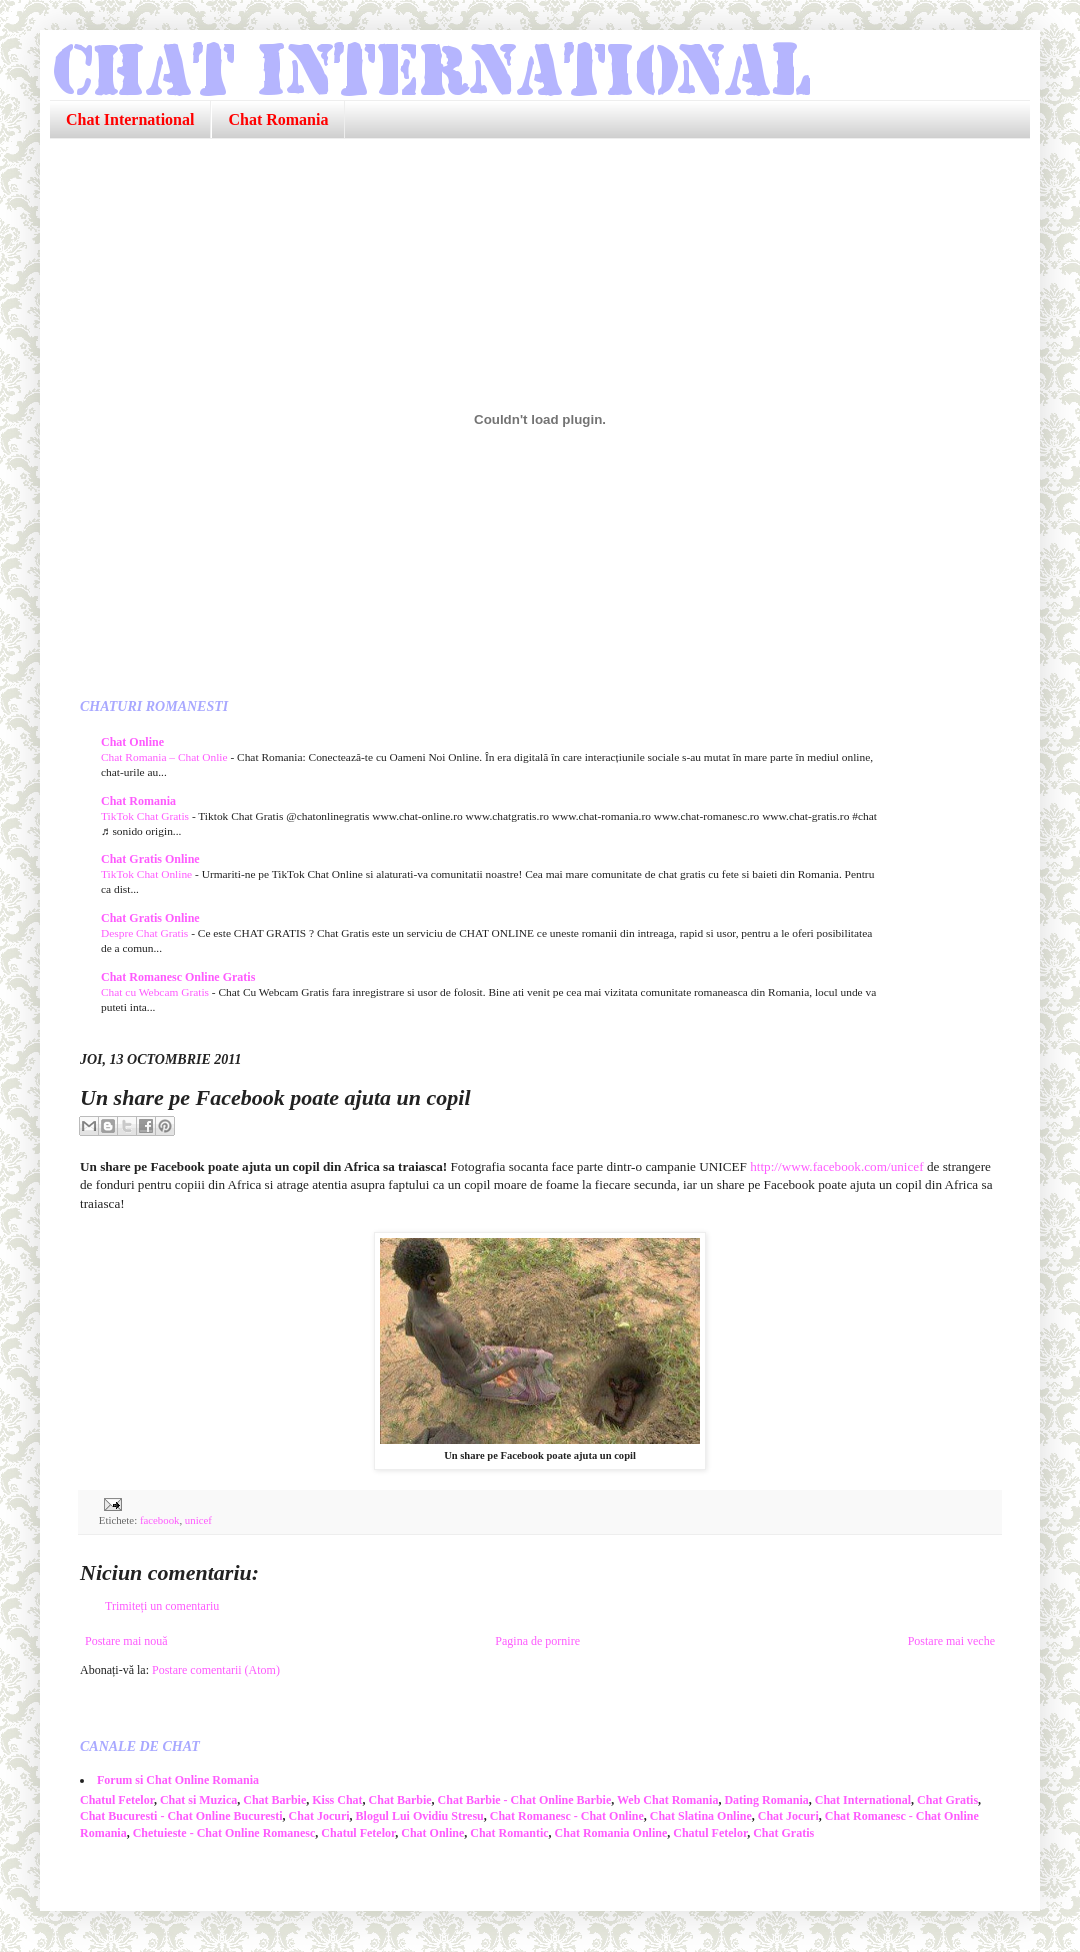 The width and height of the screenshot is (1080, 1952). What do you see at coordinates (156, 992) in the screenshot?
I see `Chat cu Webcam Gratis` at bounding box center [156, 992].